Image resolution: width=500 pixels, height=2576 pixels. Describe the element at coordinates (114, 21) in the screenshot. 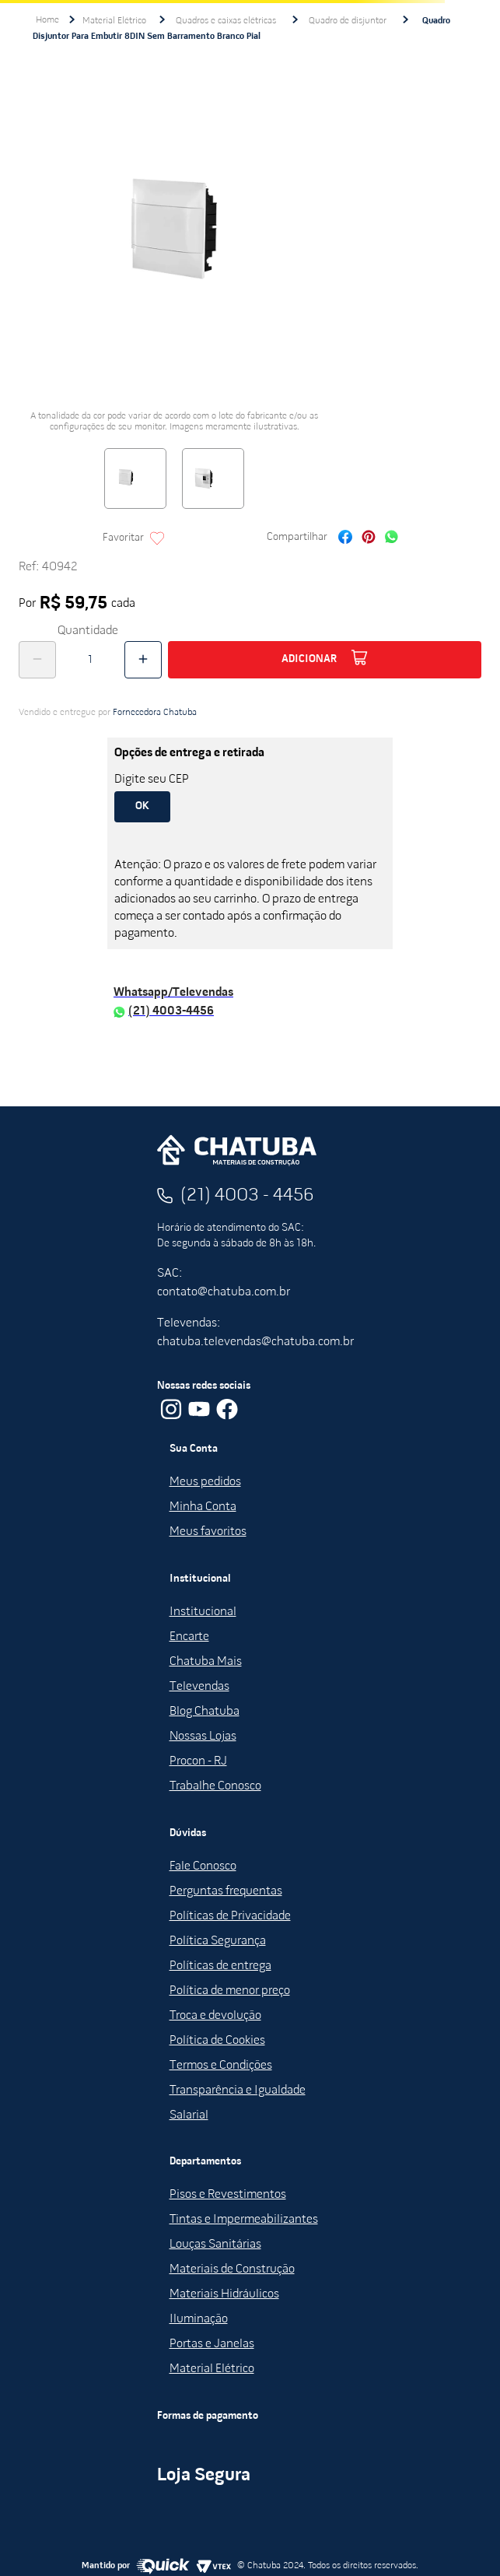

I see `Material Elétrico` at that location.